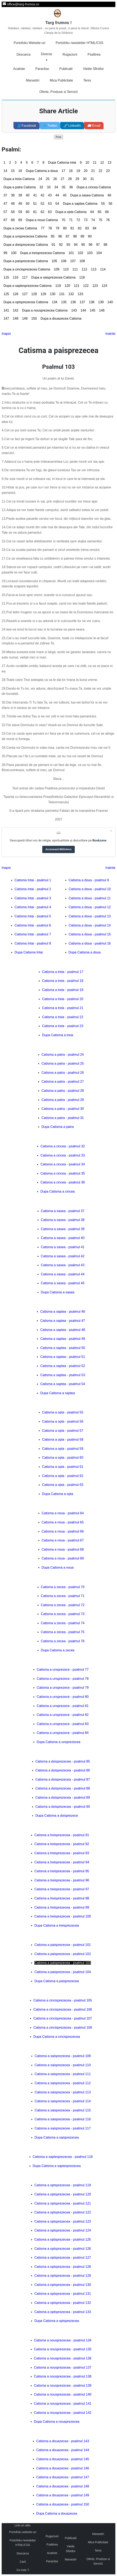  What do you see at coordinates (62, 1963) in the screenshot?
I see `Catisma a paisprezecea - psalmul 103` at bounding box center [62, 1963].